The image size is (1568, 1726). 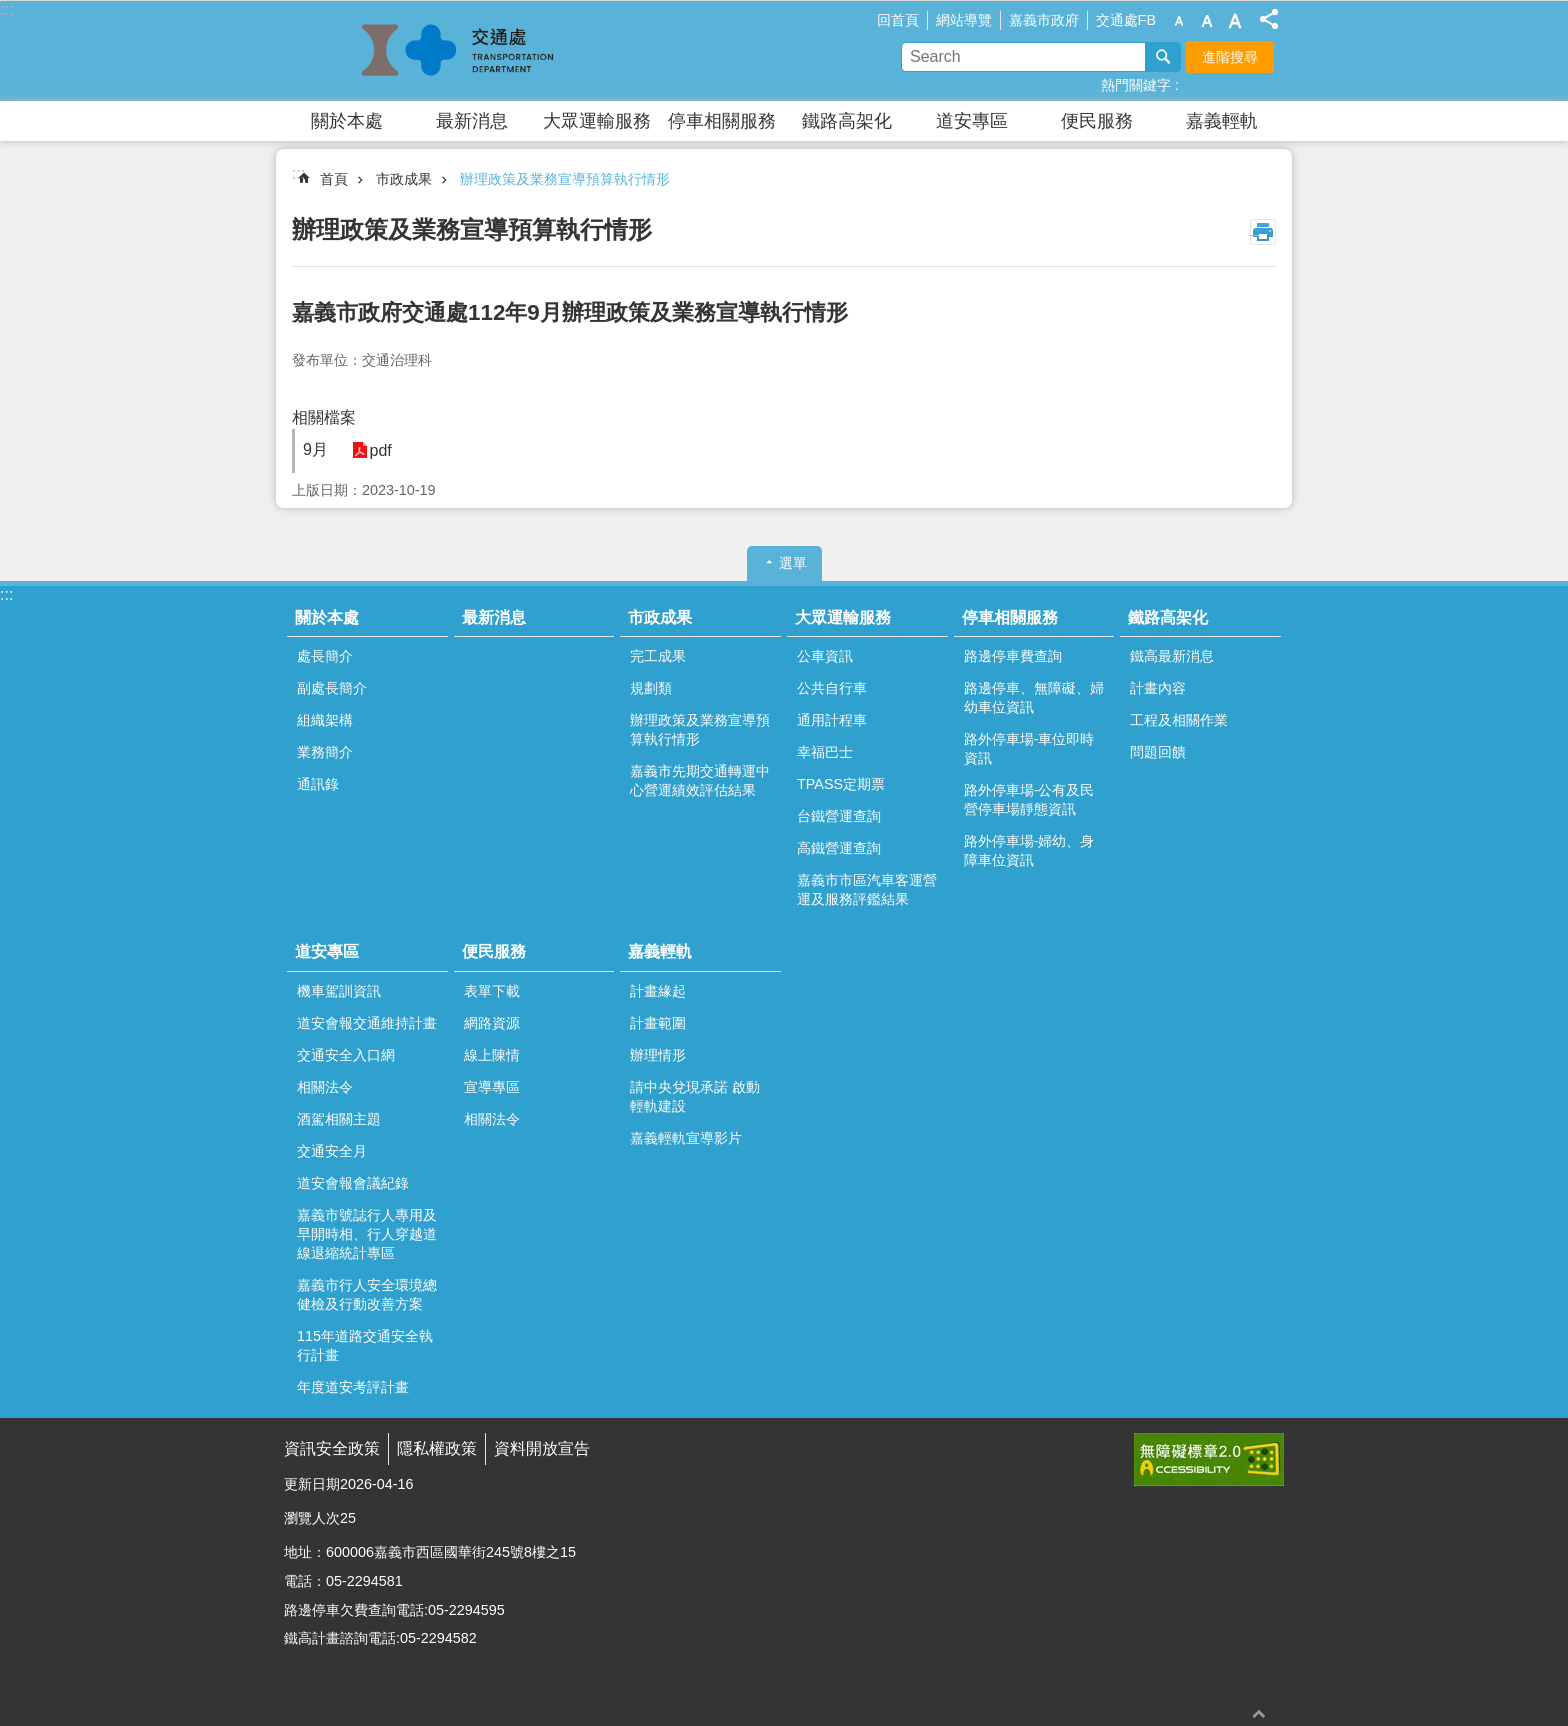 What do you see at coordinates (332, 1151) in the screenshot?
I see `交通安全月` at bounding box center [332, 1151].